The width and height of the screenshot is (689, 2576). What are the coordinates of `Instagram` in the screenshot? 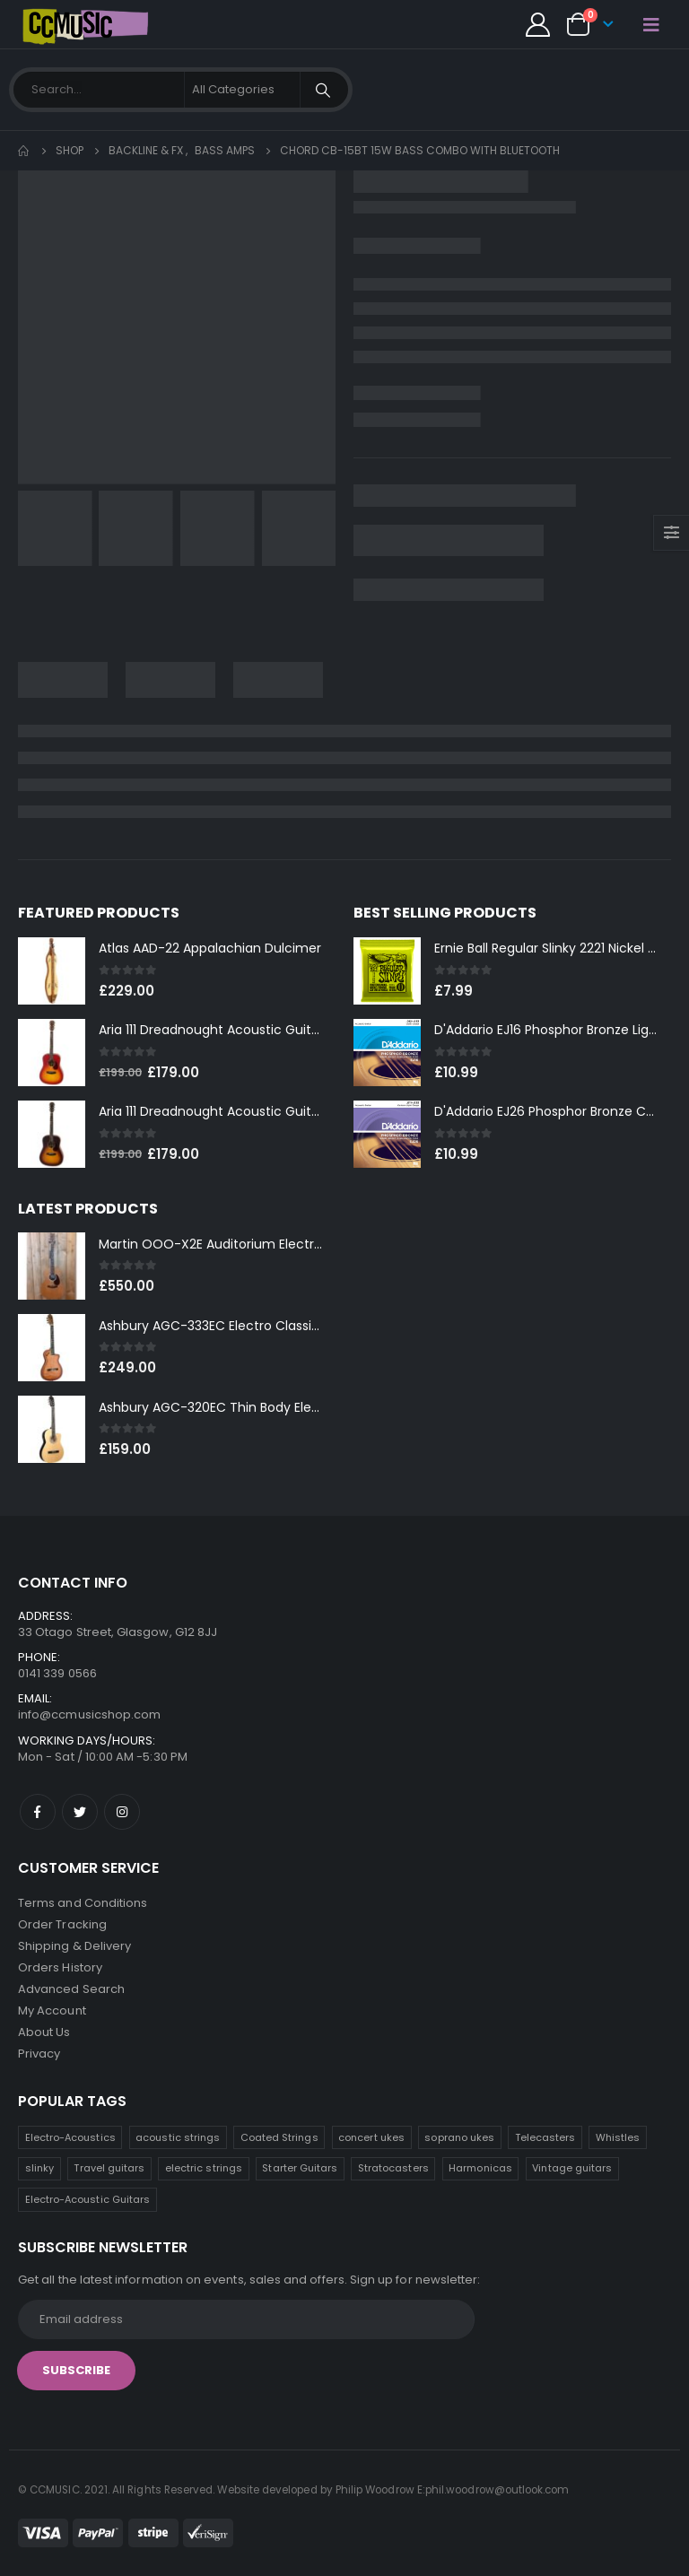 It's located at (122, 1812).